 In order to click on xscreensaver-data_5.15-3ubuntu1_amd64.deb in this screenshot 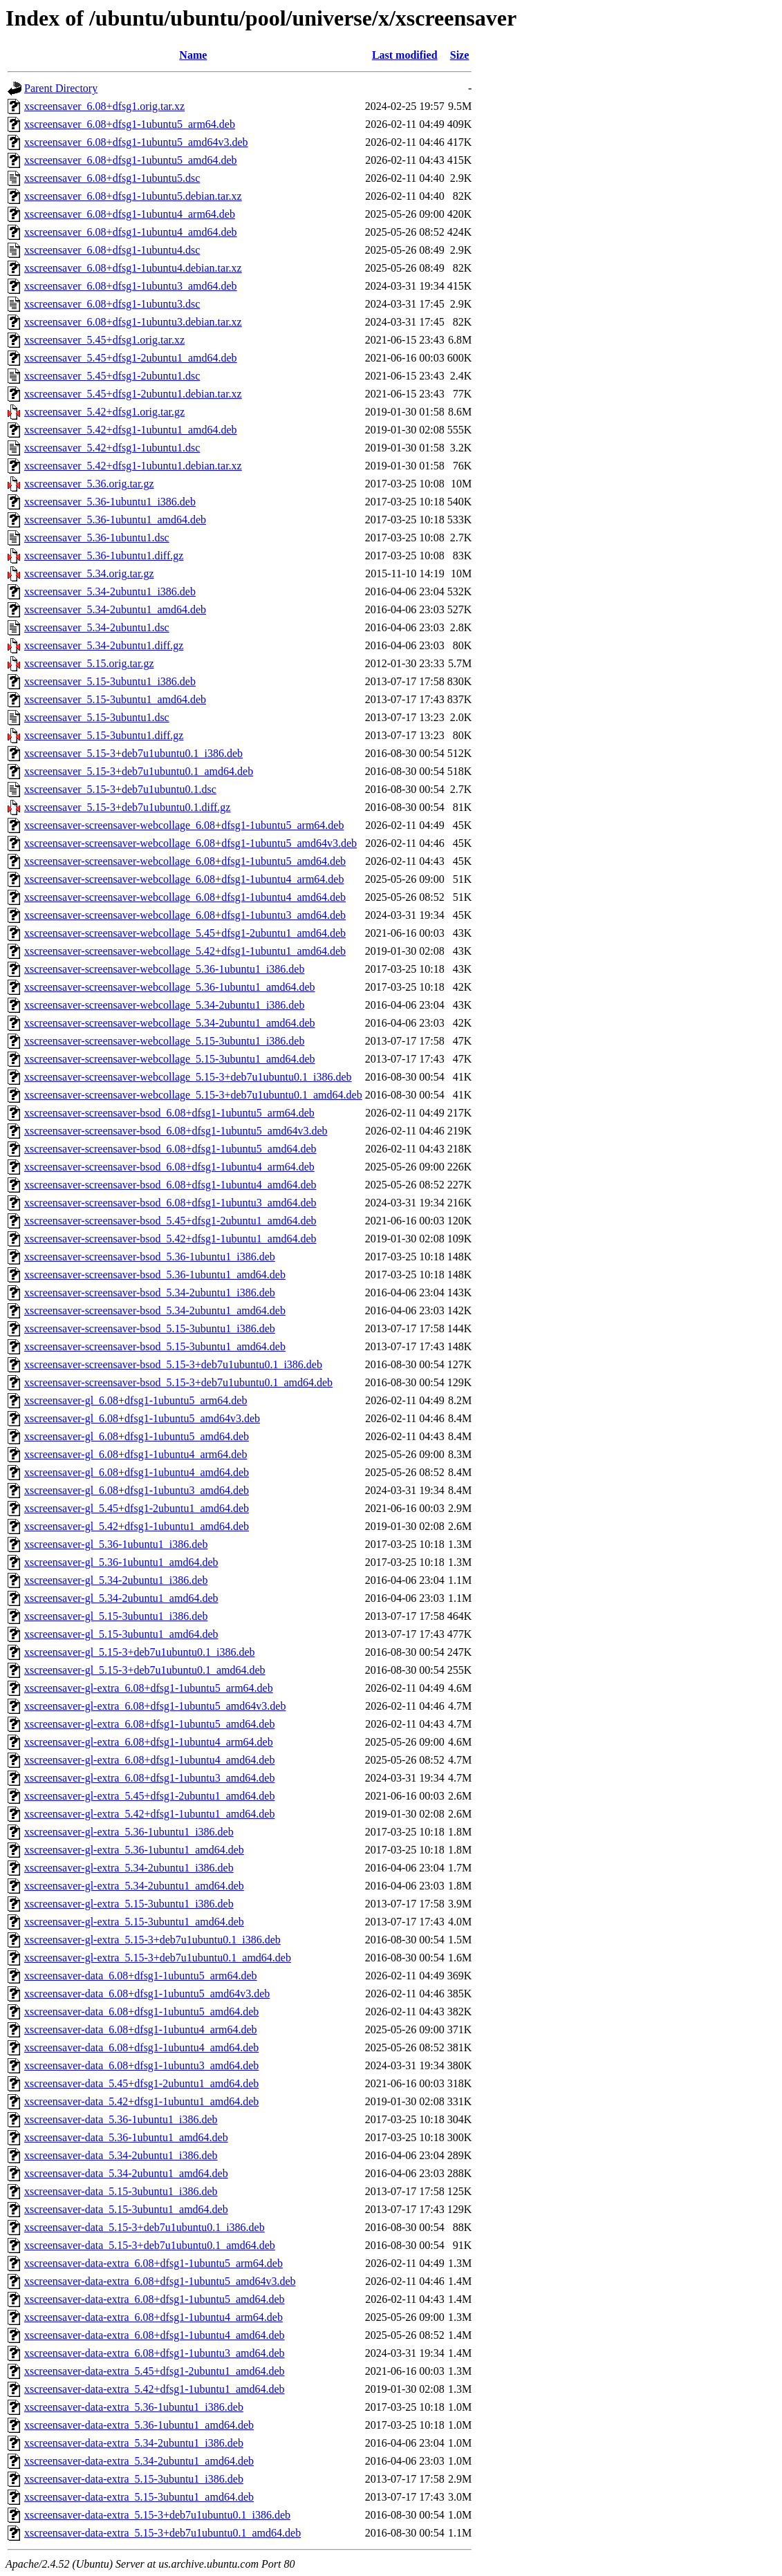, I will do `click(126, 2209)`.